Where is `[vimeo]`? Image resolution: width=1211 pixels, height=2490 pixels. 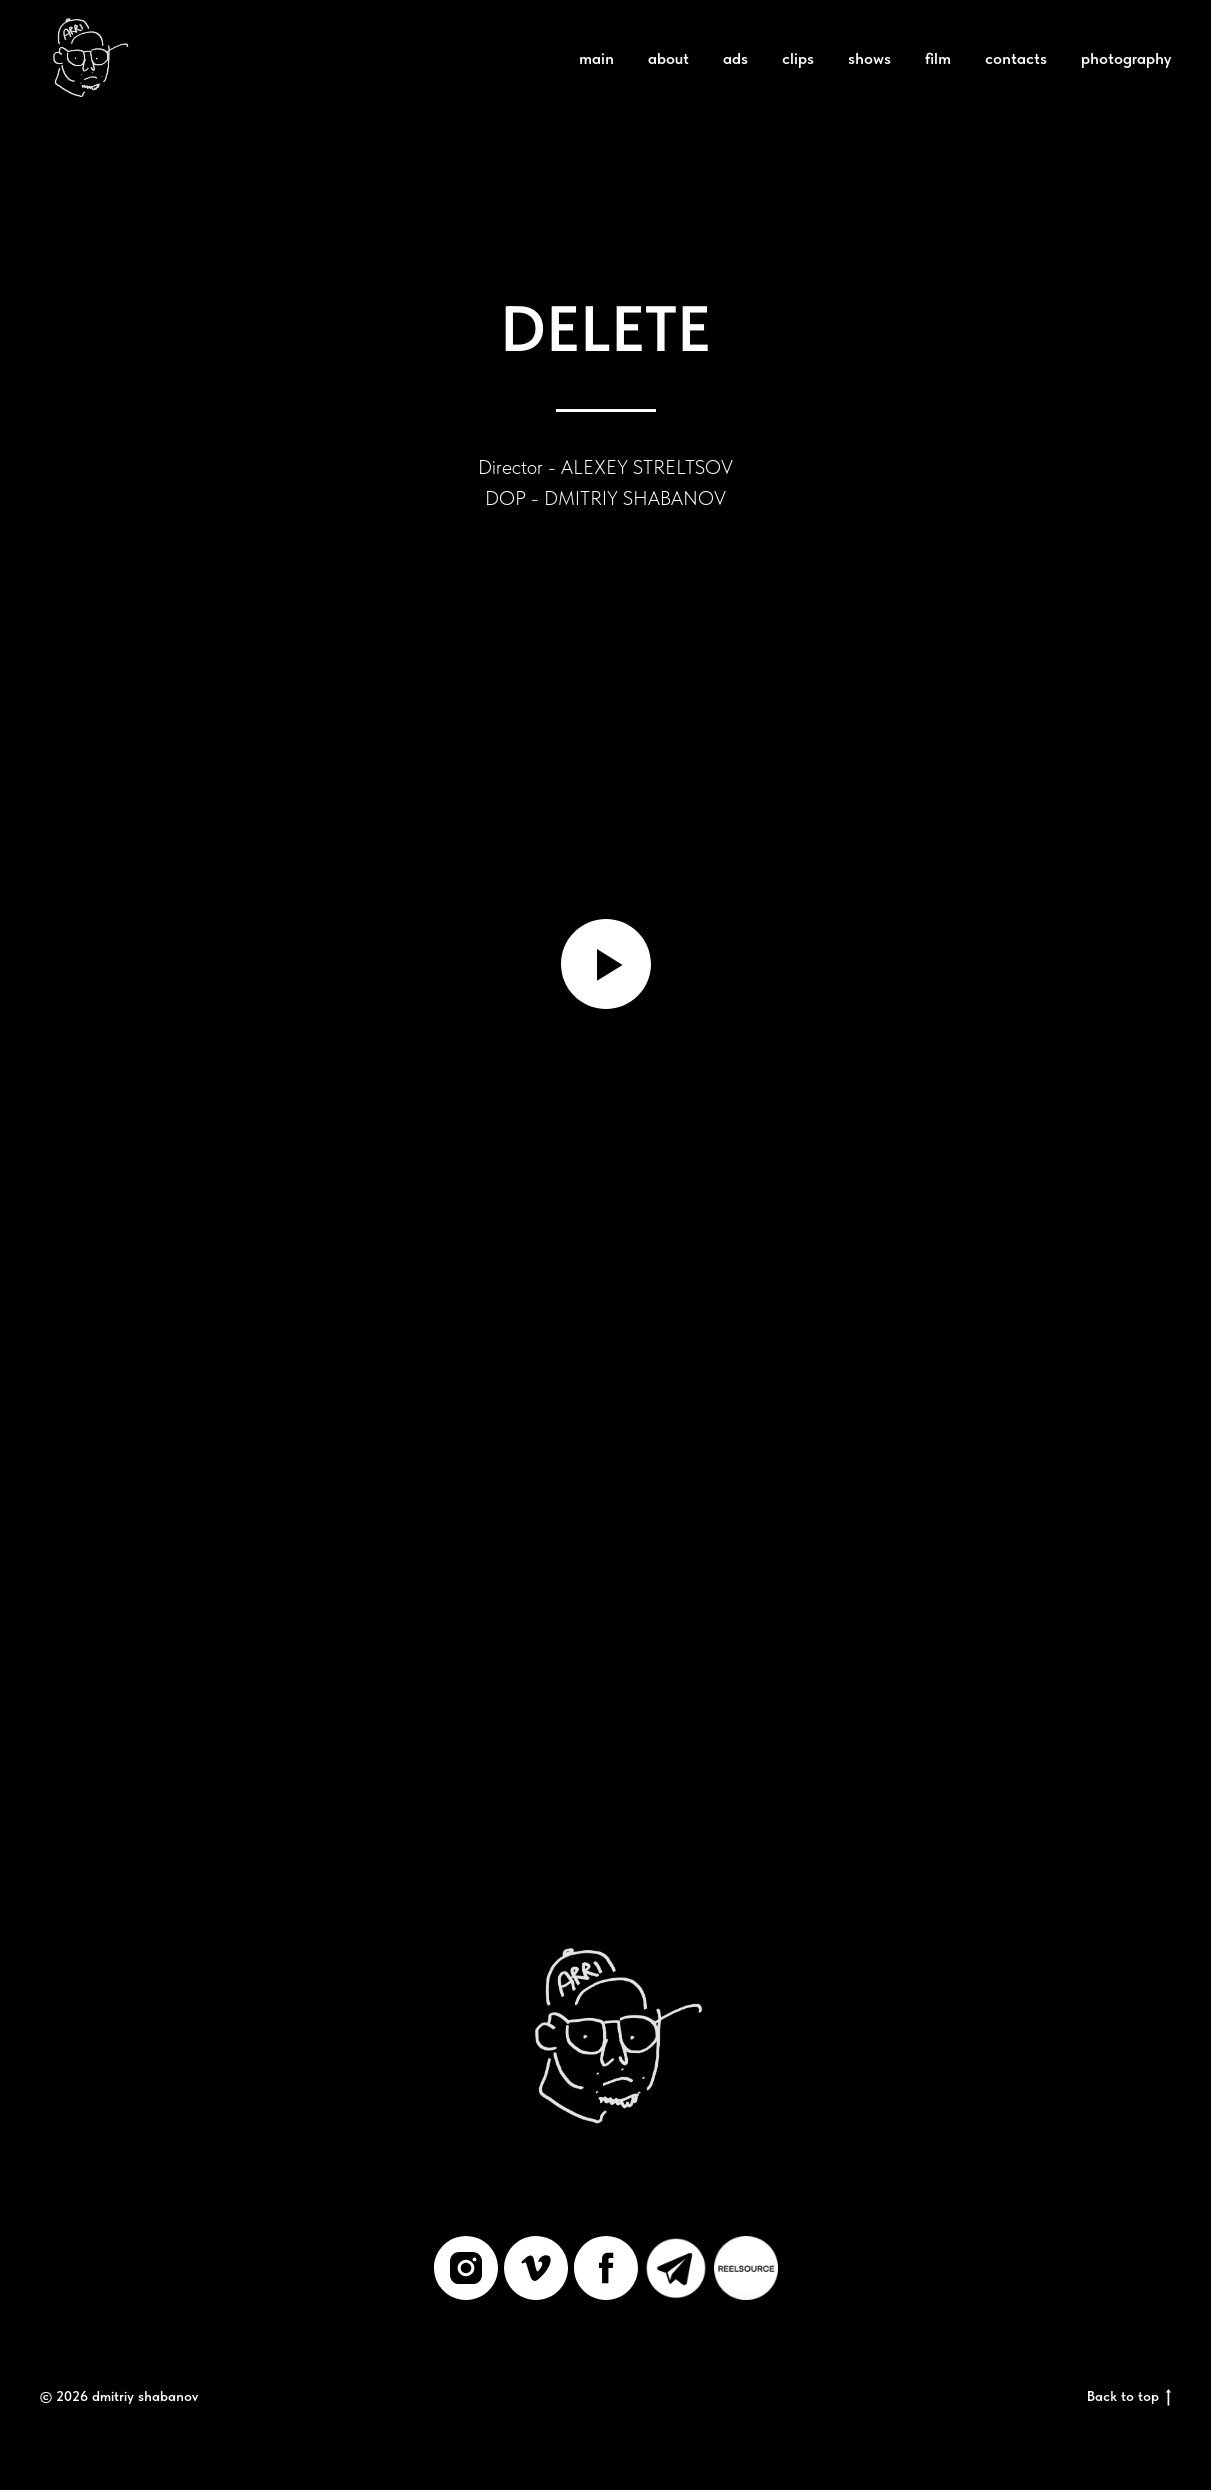 [vimeo] is located at coordinates (536, 2268).